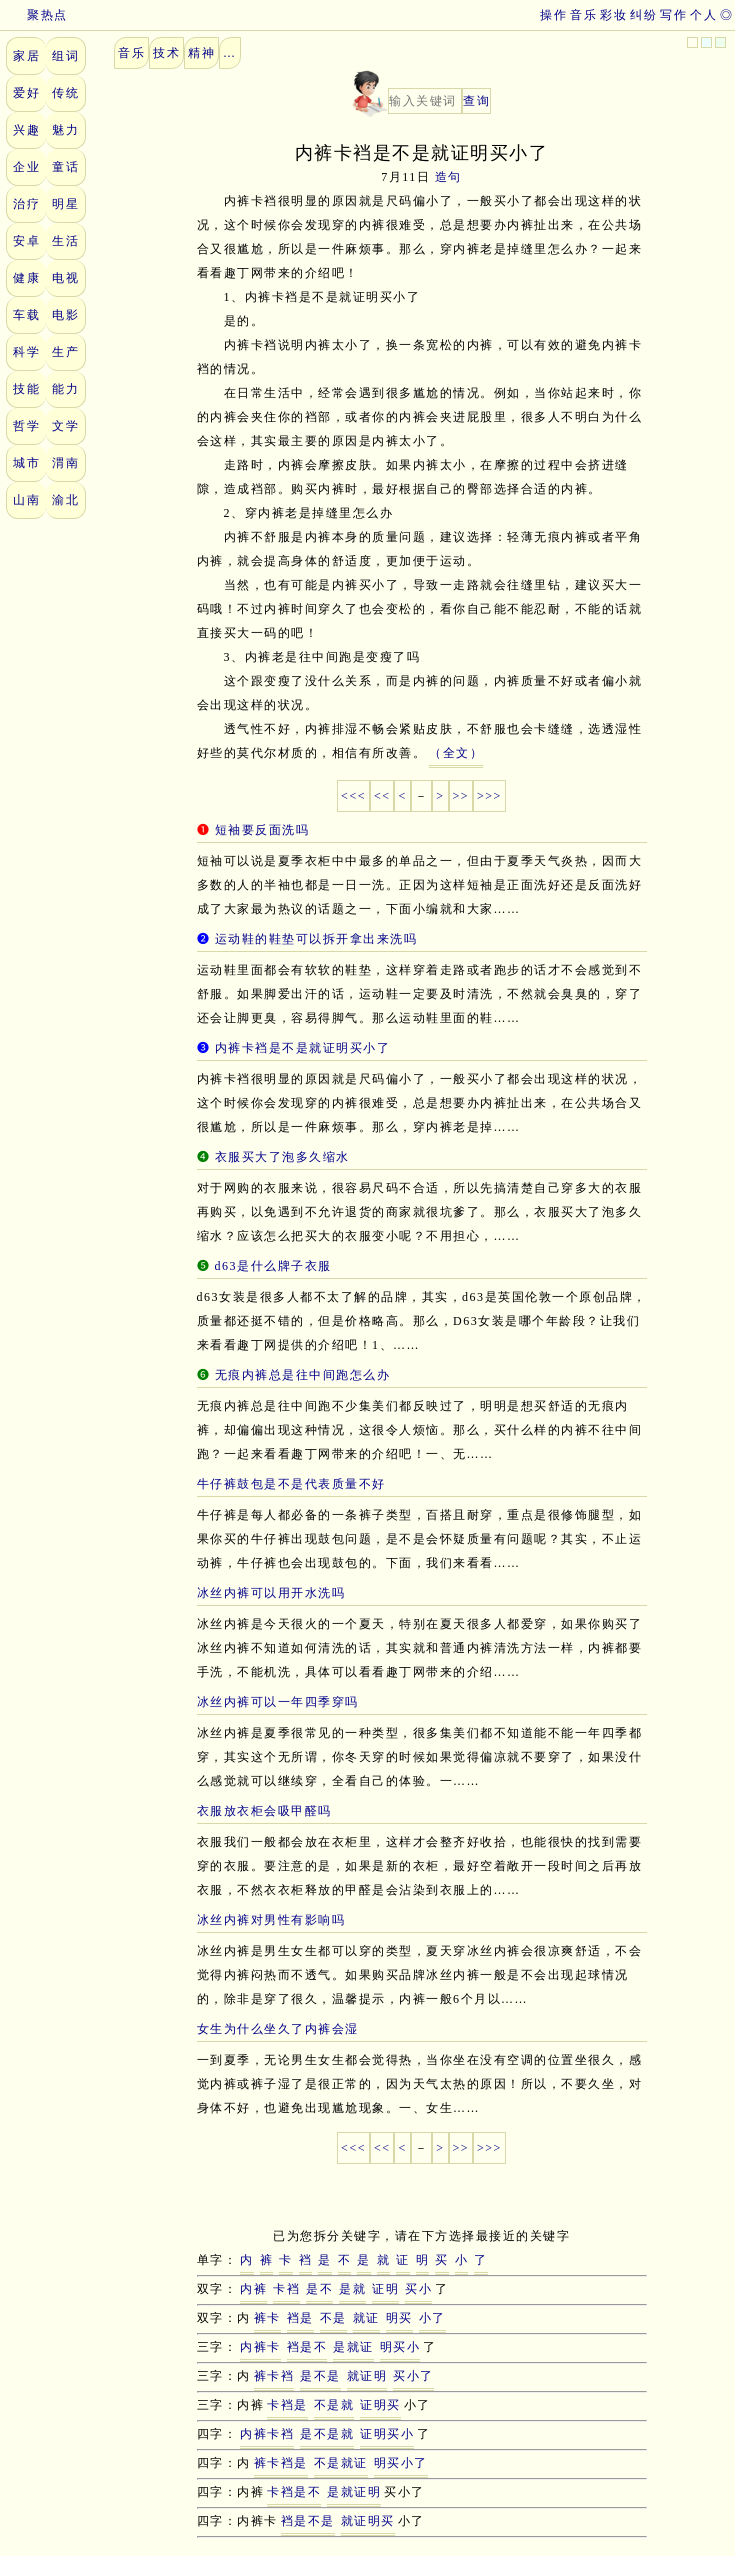 The image size is (735, 2556). What do you see at coordinates (703, 15) in the screenshot?
I see `个人` at bounding box center [703, 15].